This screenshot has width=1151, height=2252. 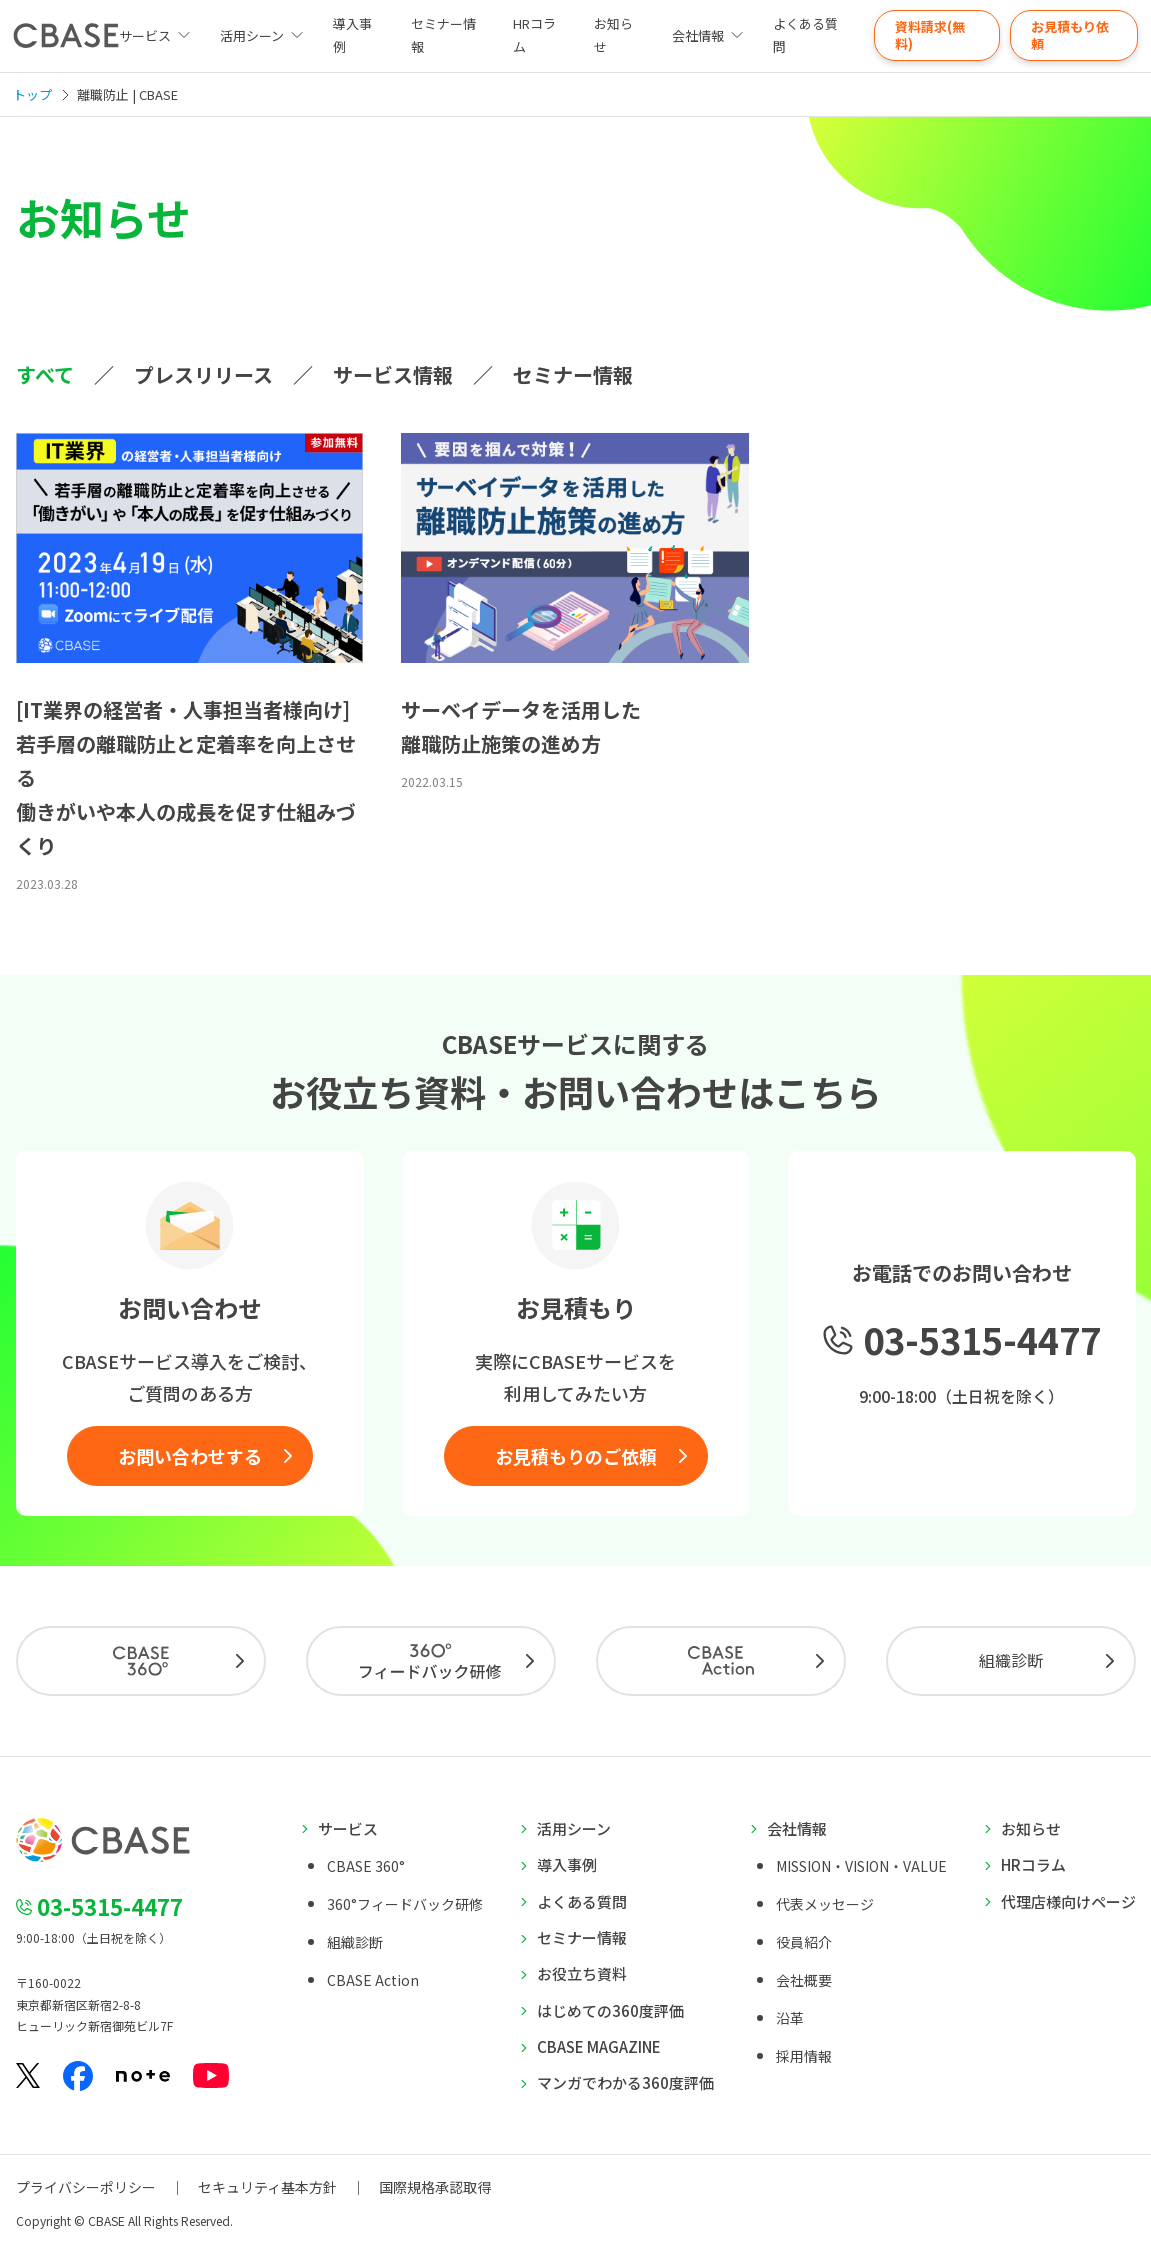 I want to click on お見積もりのご依頼, so click(x=576, y=1456).